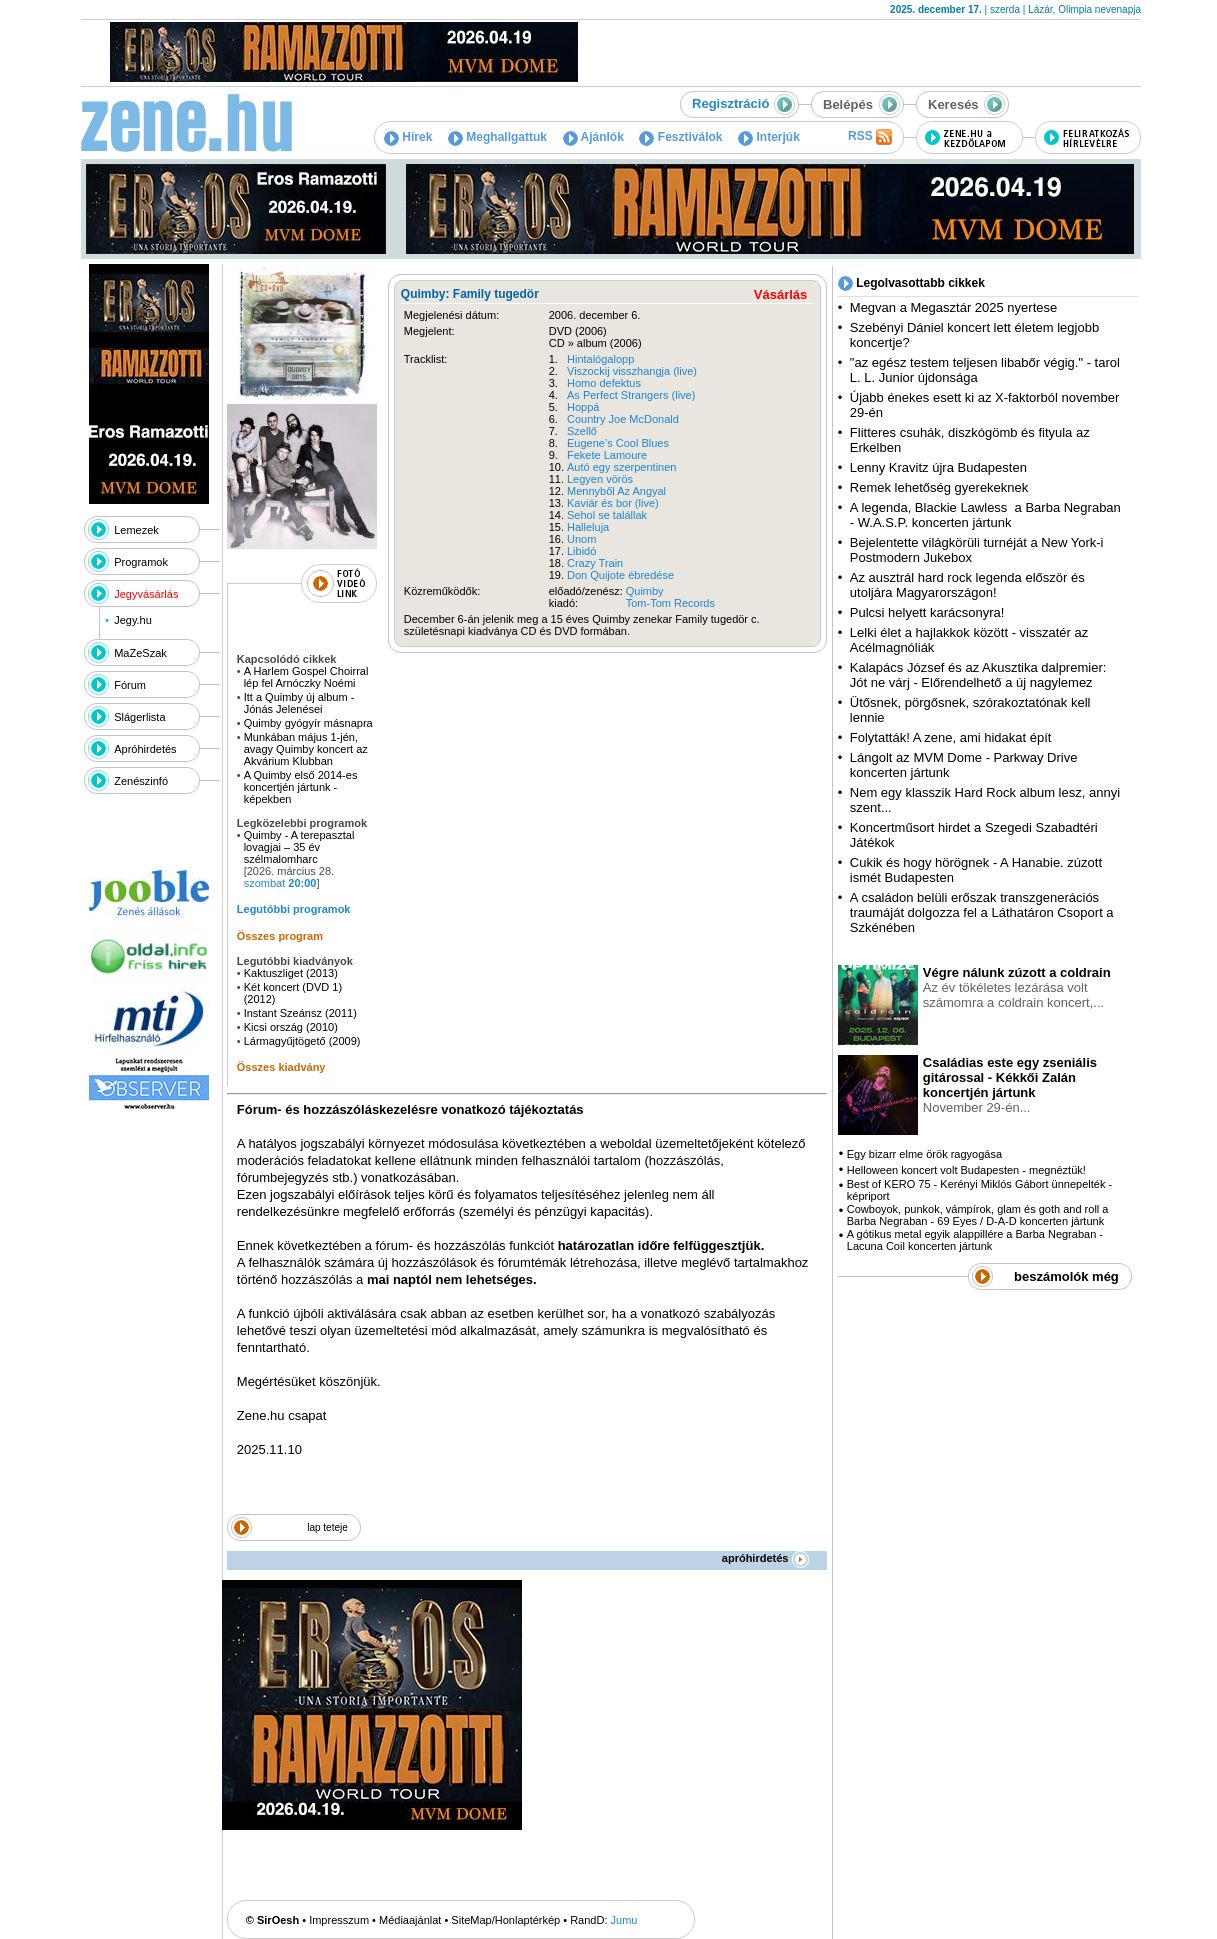 The image size is (1217, 1939). I want to click on Viszockij visszhangja (live), so click(632, 371).